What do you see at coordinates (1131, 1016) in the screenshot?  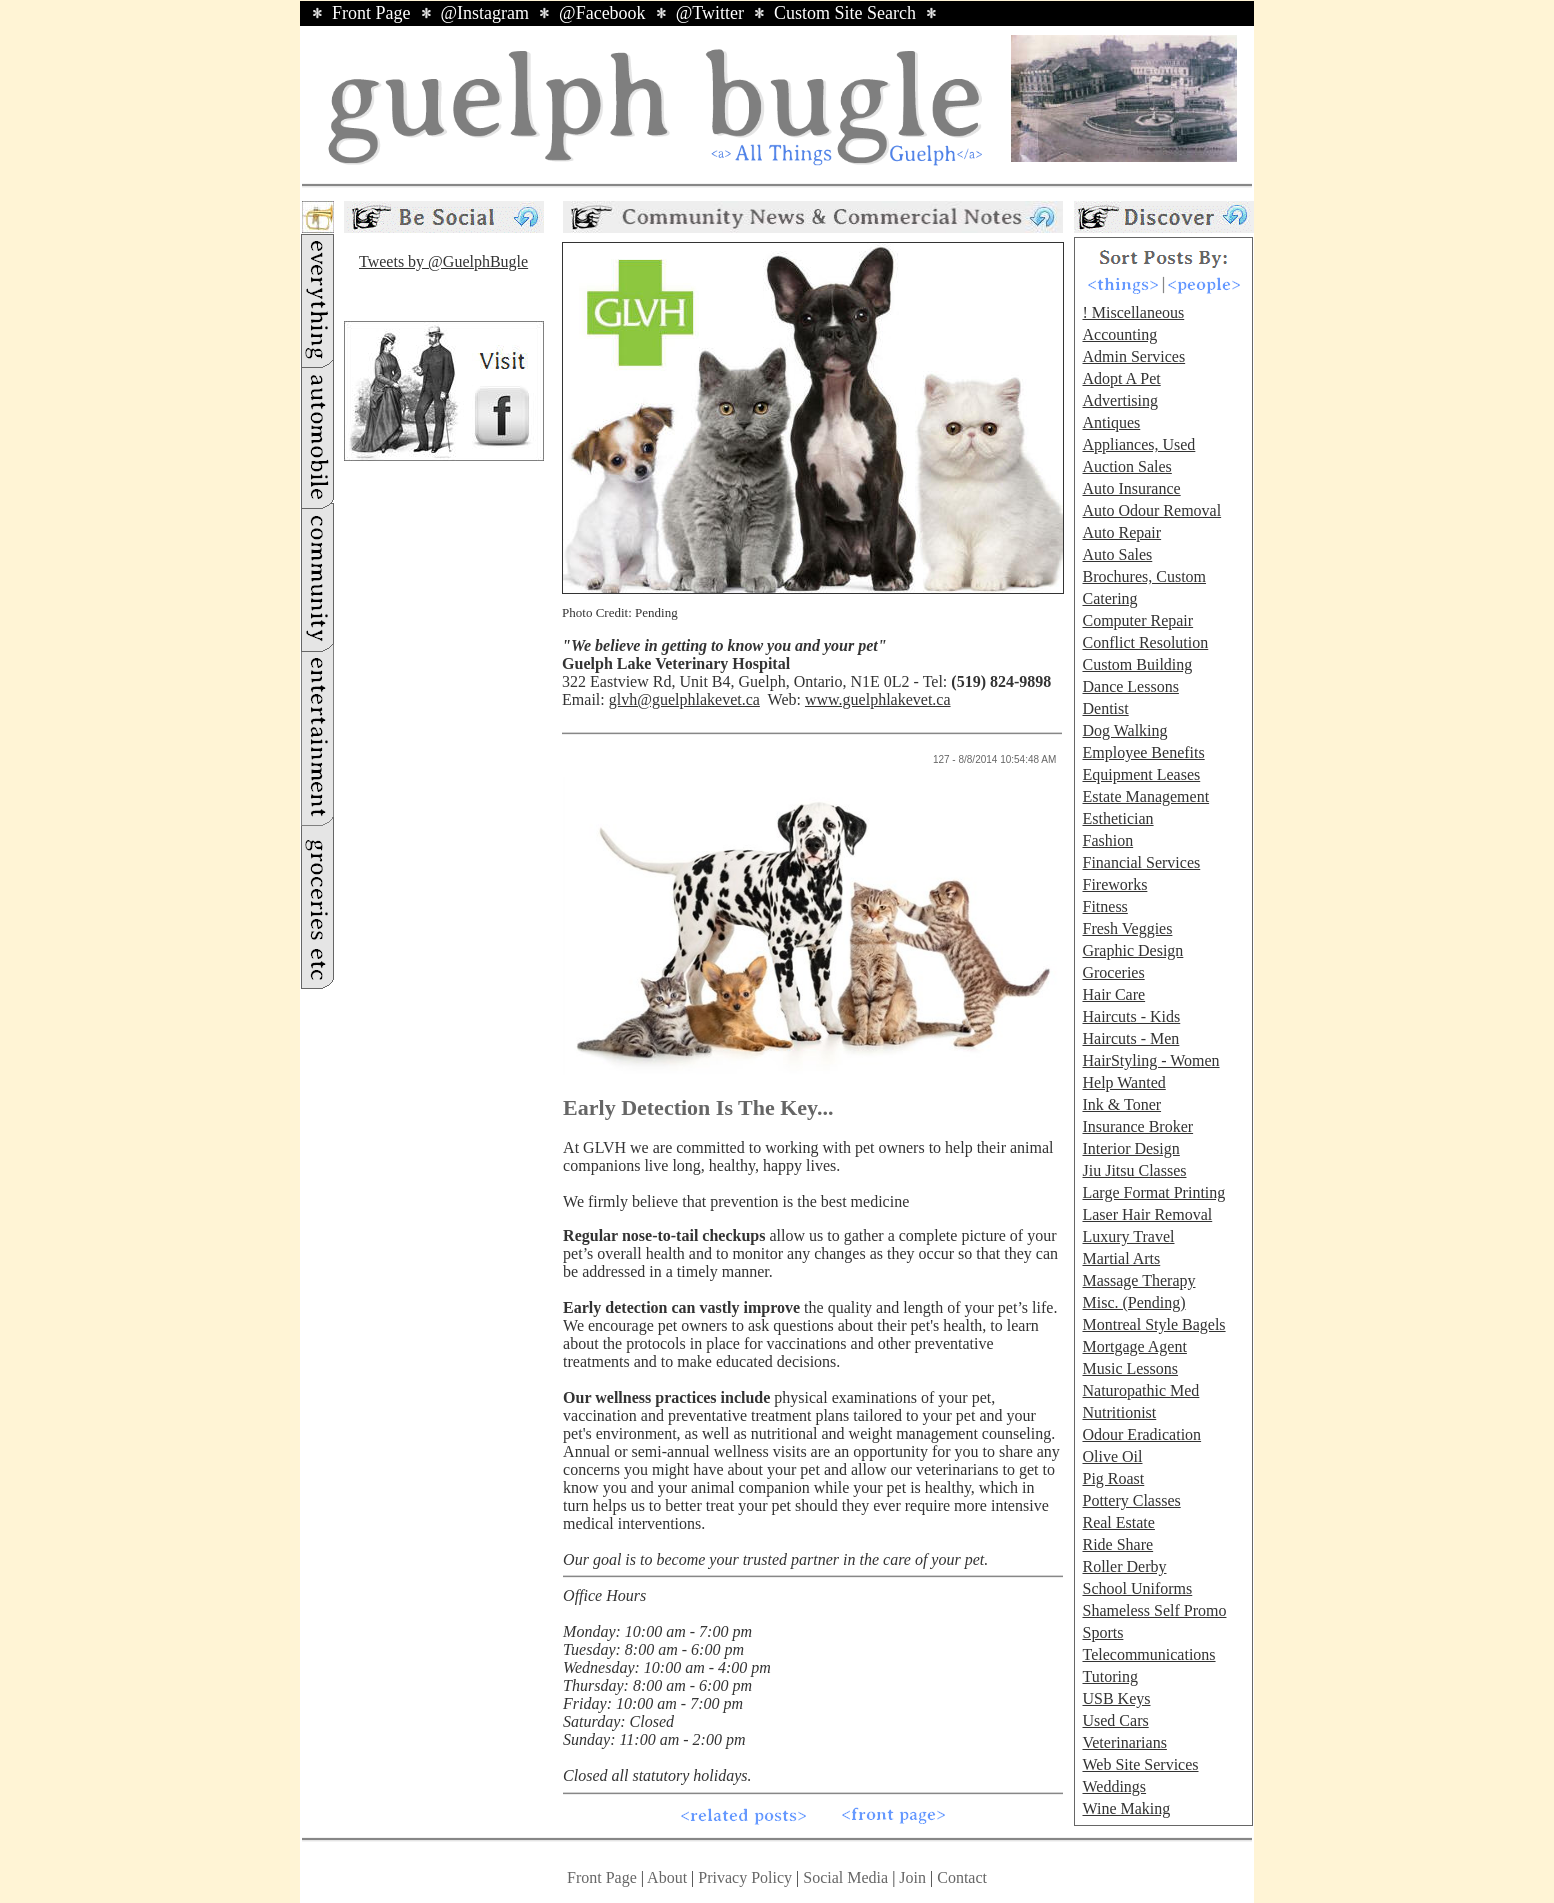 I see `Haircuts - Kids` at bounding box center [1131, 1016].